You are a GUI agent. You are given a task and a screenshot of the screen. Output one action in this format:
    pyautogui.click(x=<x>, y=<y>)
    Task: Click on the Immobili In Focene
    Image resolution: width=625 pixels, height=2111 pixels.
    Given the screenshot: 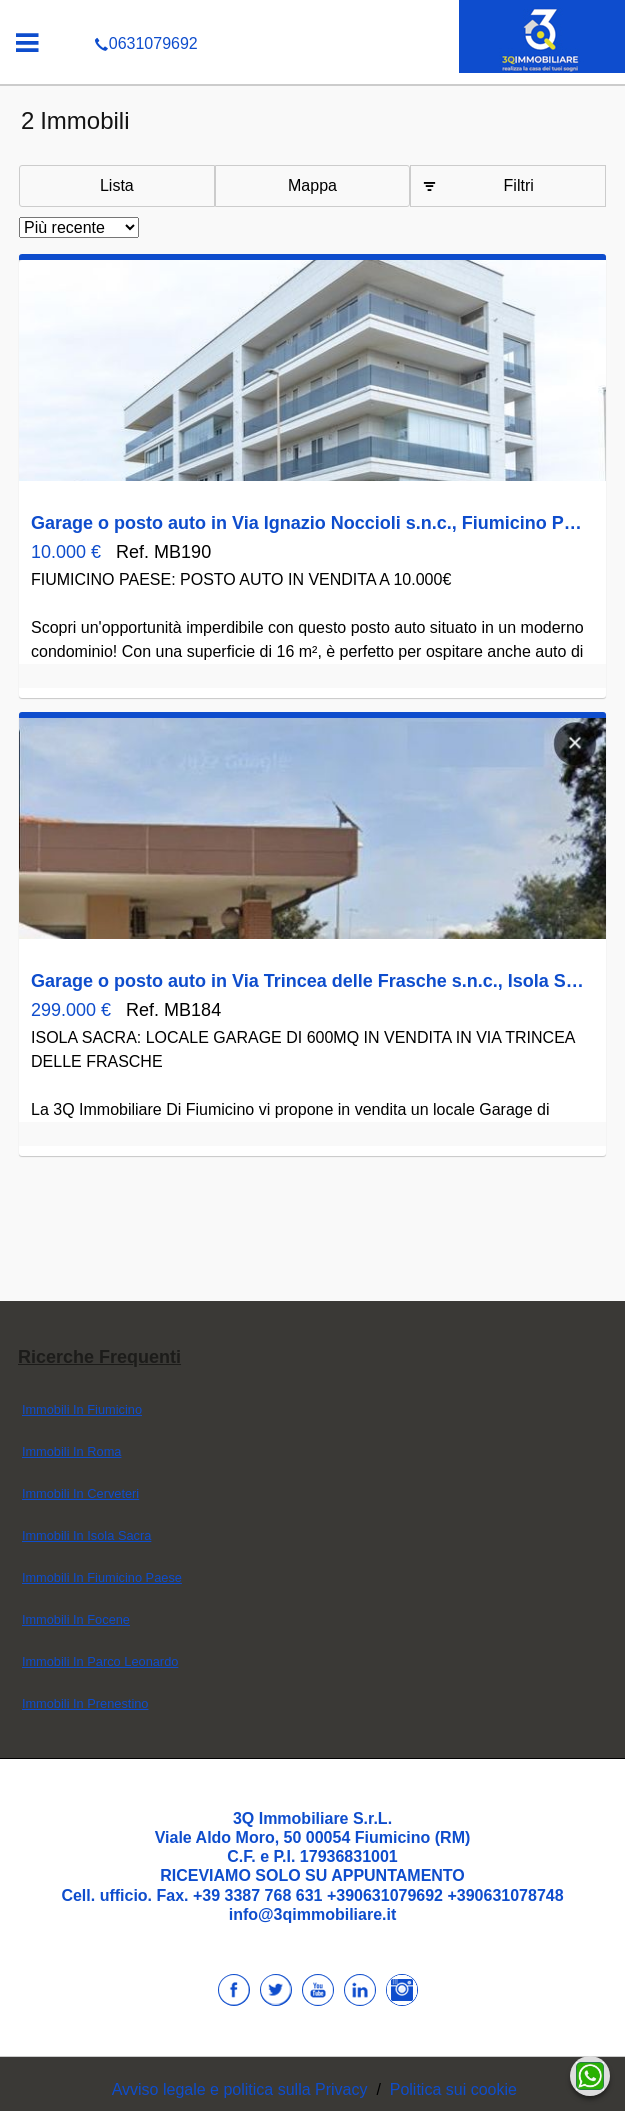 What is the action you would take?
    pyautogui.click(x=76, y=1619)
    